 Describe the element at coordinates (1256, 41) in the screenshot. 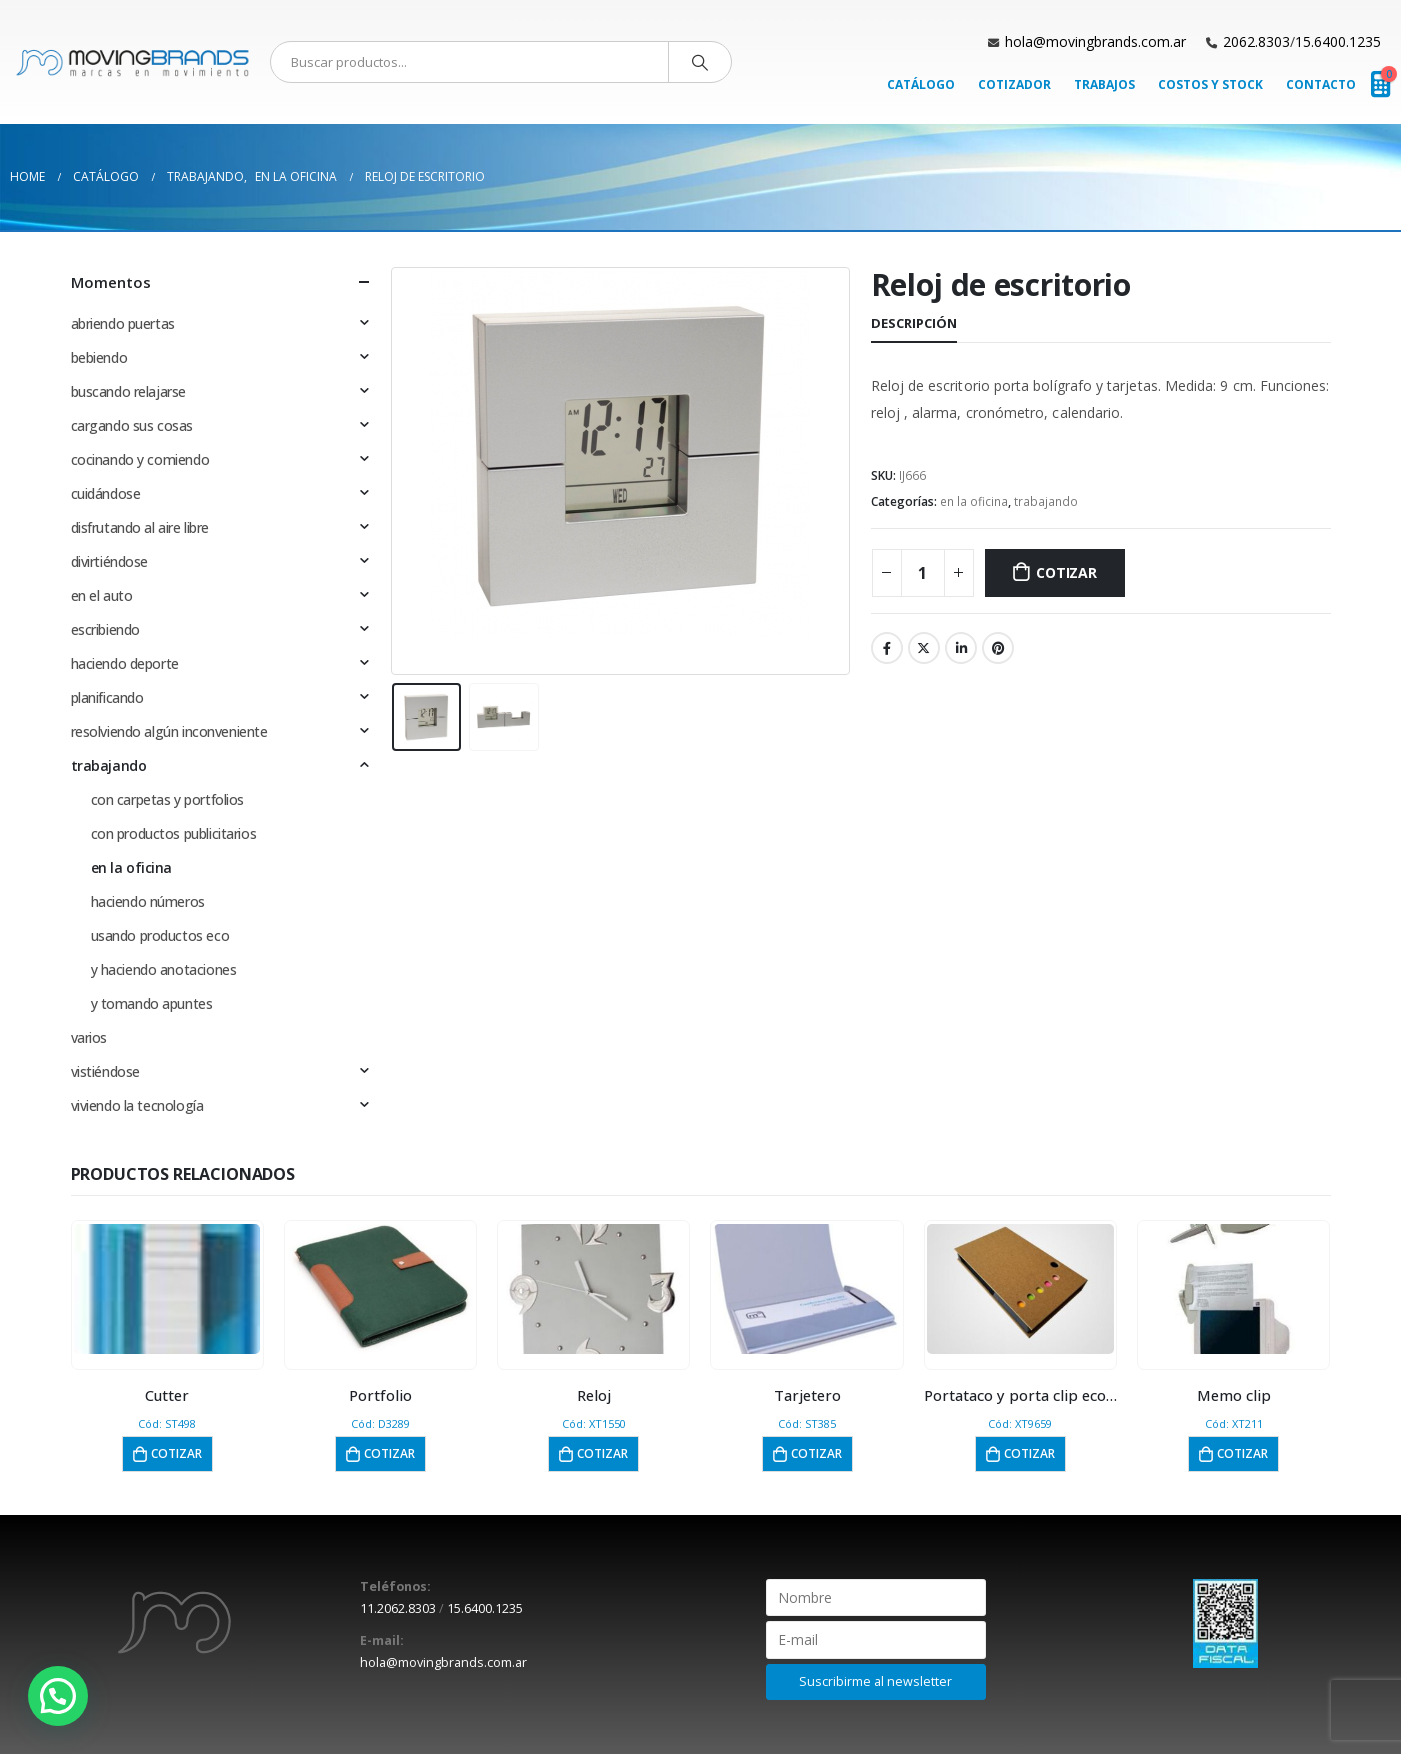

I see `2062.8303` at that location.